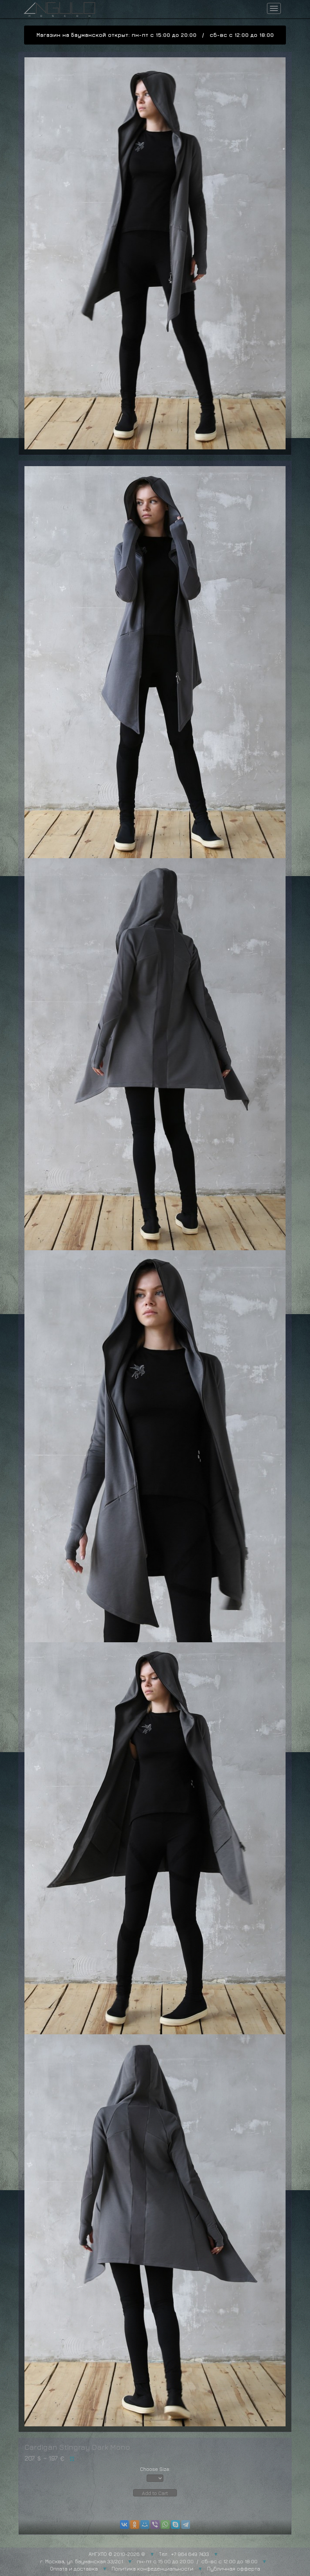 The image size is (310, 2576). I want to click on Политика конфеденциальности, so click(152, 2568).